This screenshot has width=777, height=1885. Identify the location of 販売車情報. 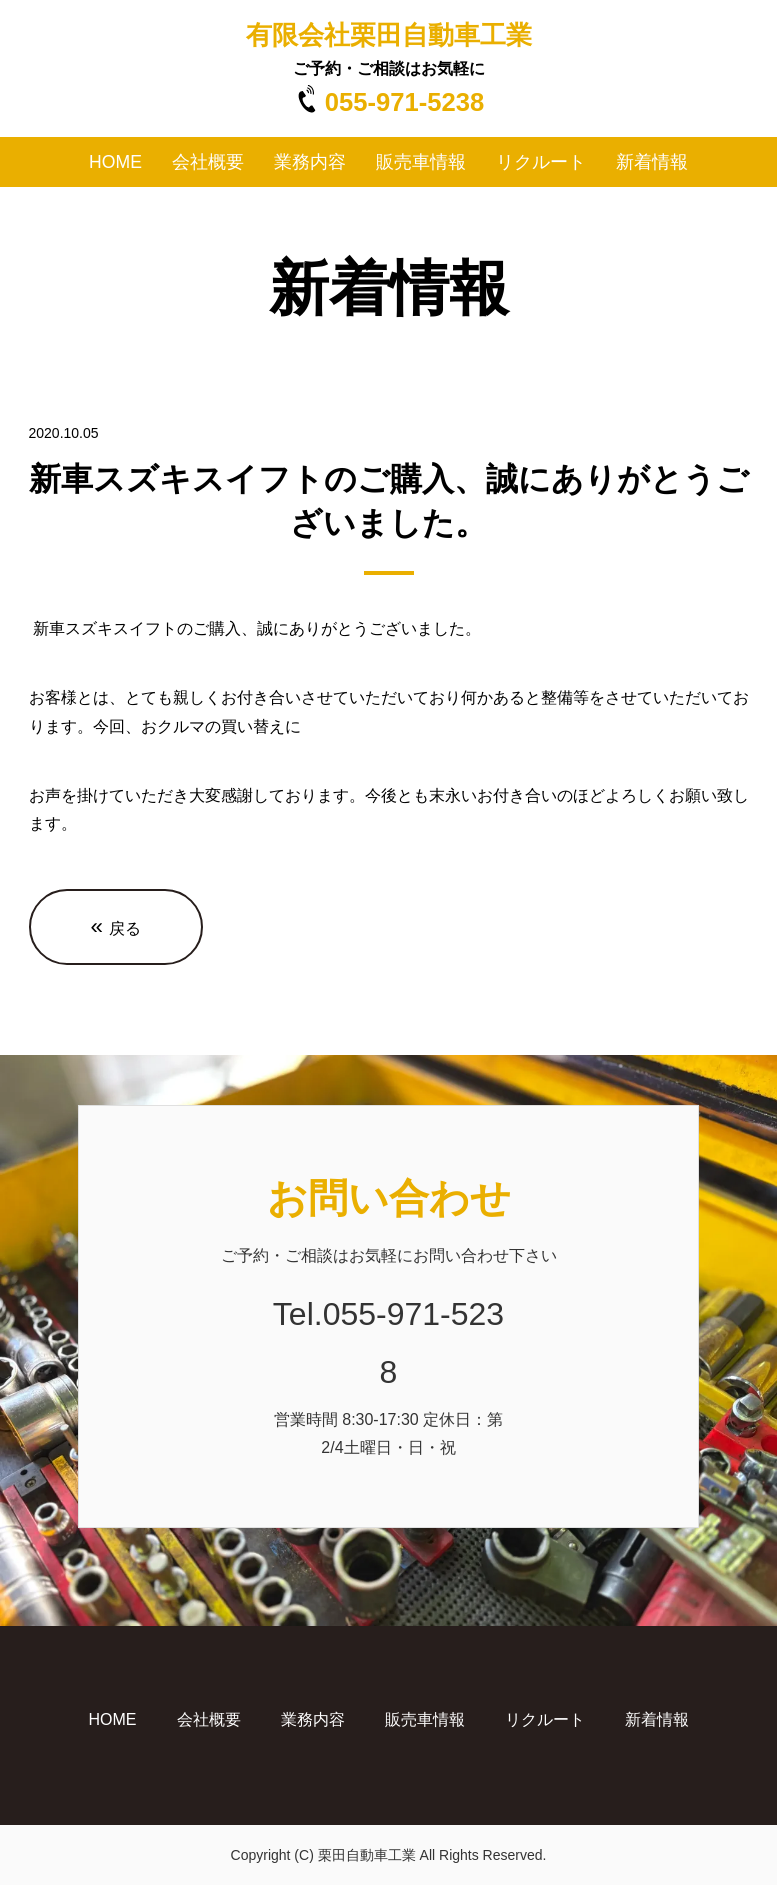
(421, 162).